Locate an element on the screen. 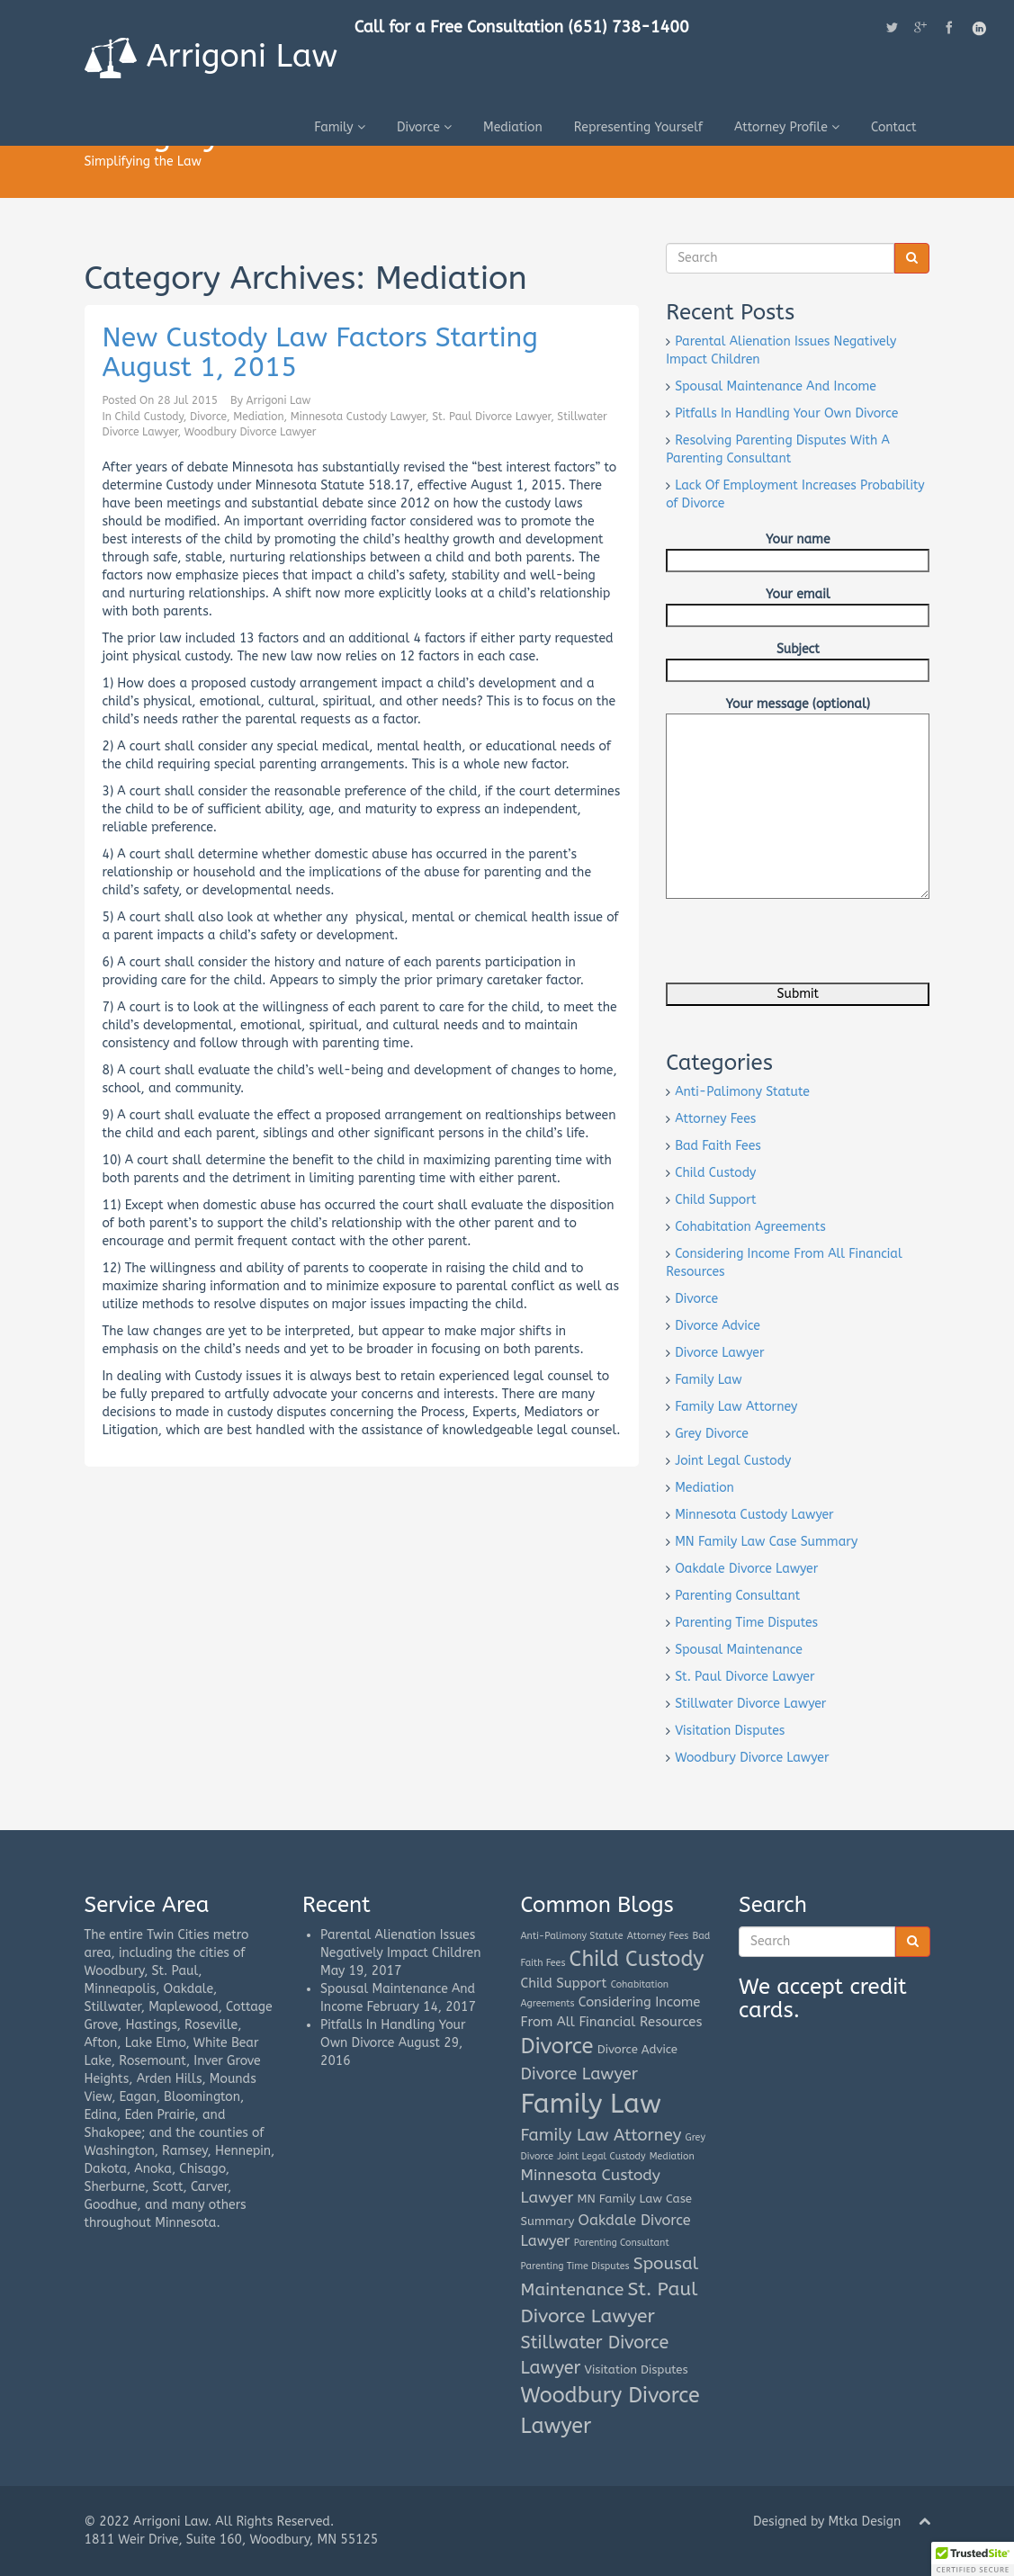 This screenshot has height=2576, width=1014. Your name is located at coordinates (797, 550).